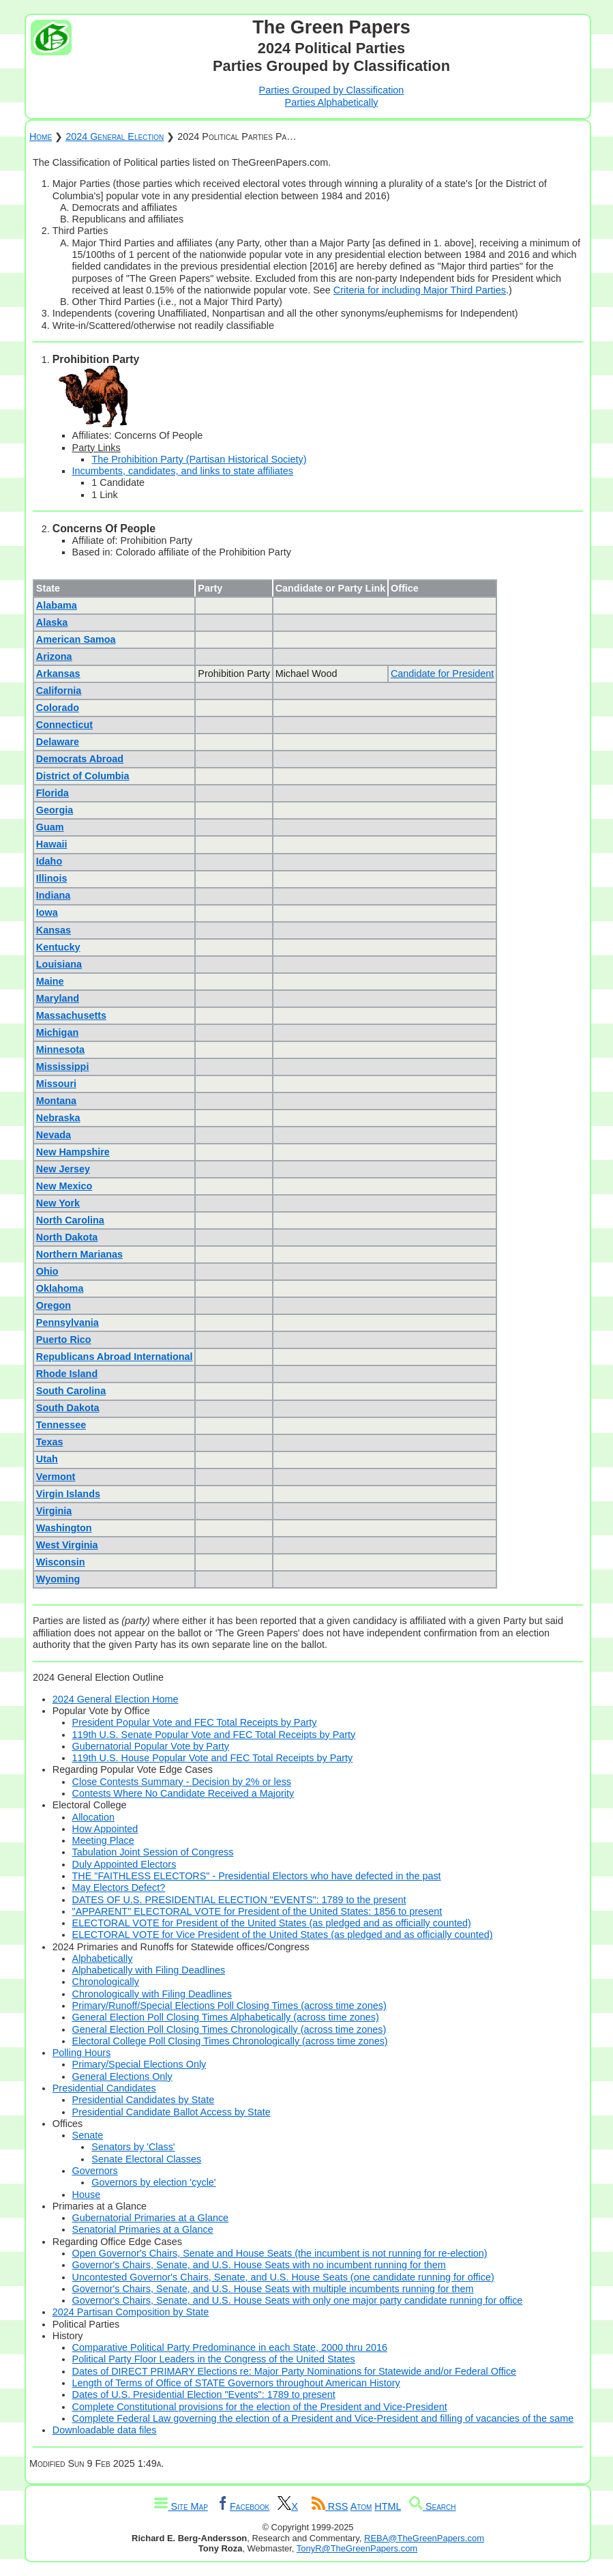 Image resolution: width=613 pixels, height=2576 pixels. What do you see at coordinates (60, 1049) in the screenshot?
I see `Minnesota` at bounding box center [60, 1049].